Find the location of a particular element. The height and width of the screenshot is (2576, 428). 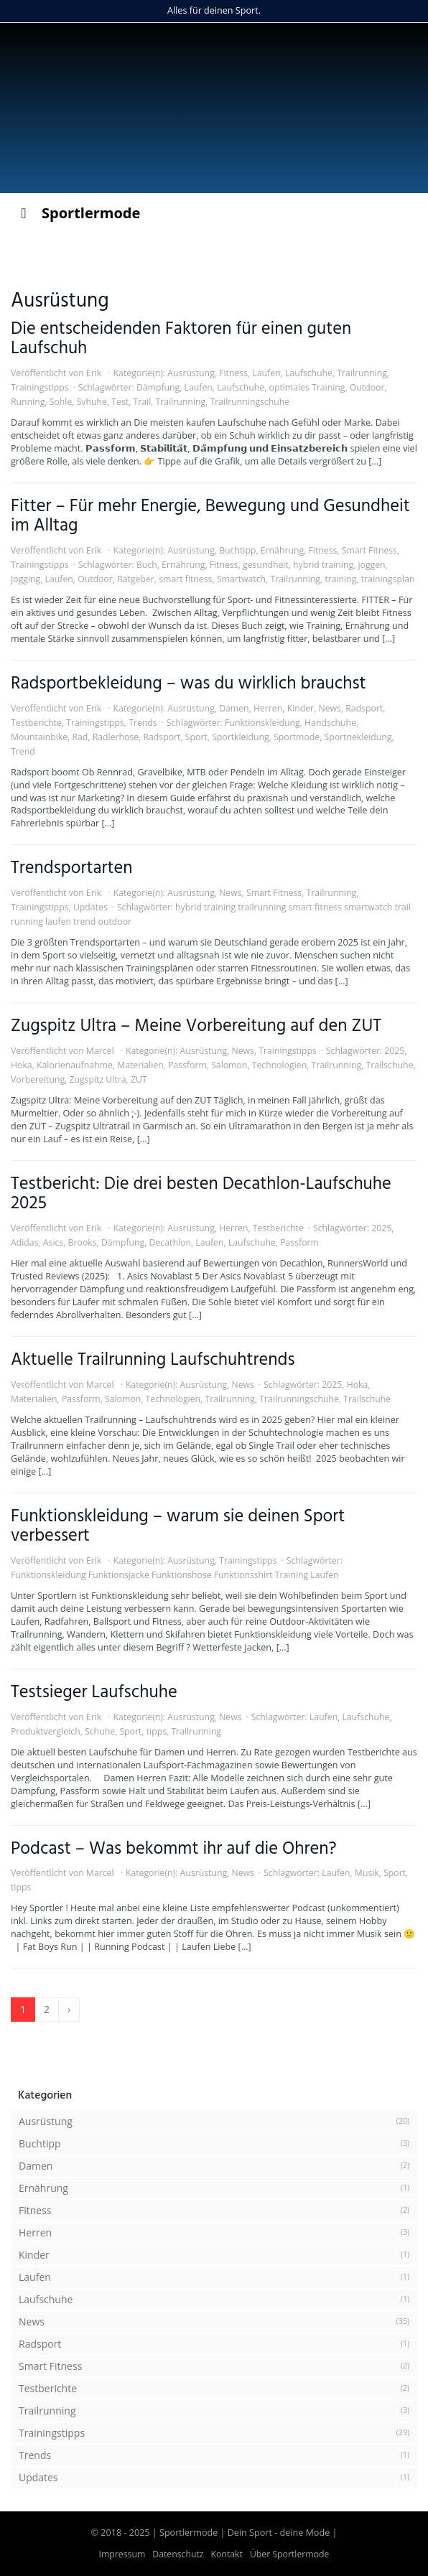

Trailrunning is located at coordinates (362, 373).